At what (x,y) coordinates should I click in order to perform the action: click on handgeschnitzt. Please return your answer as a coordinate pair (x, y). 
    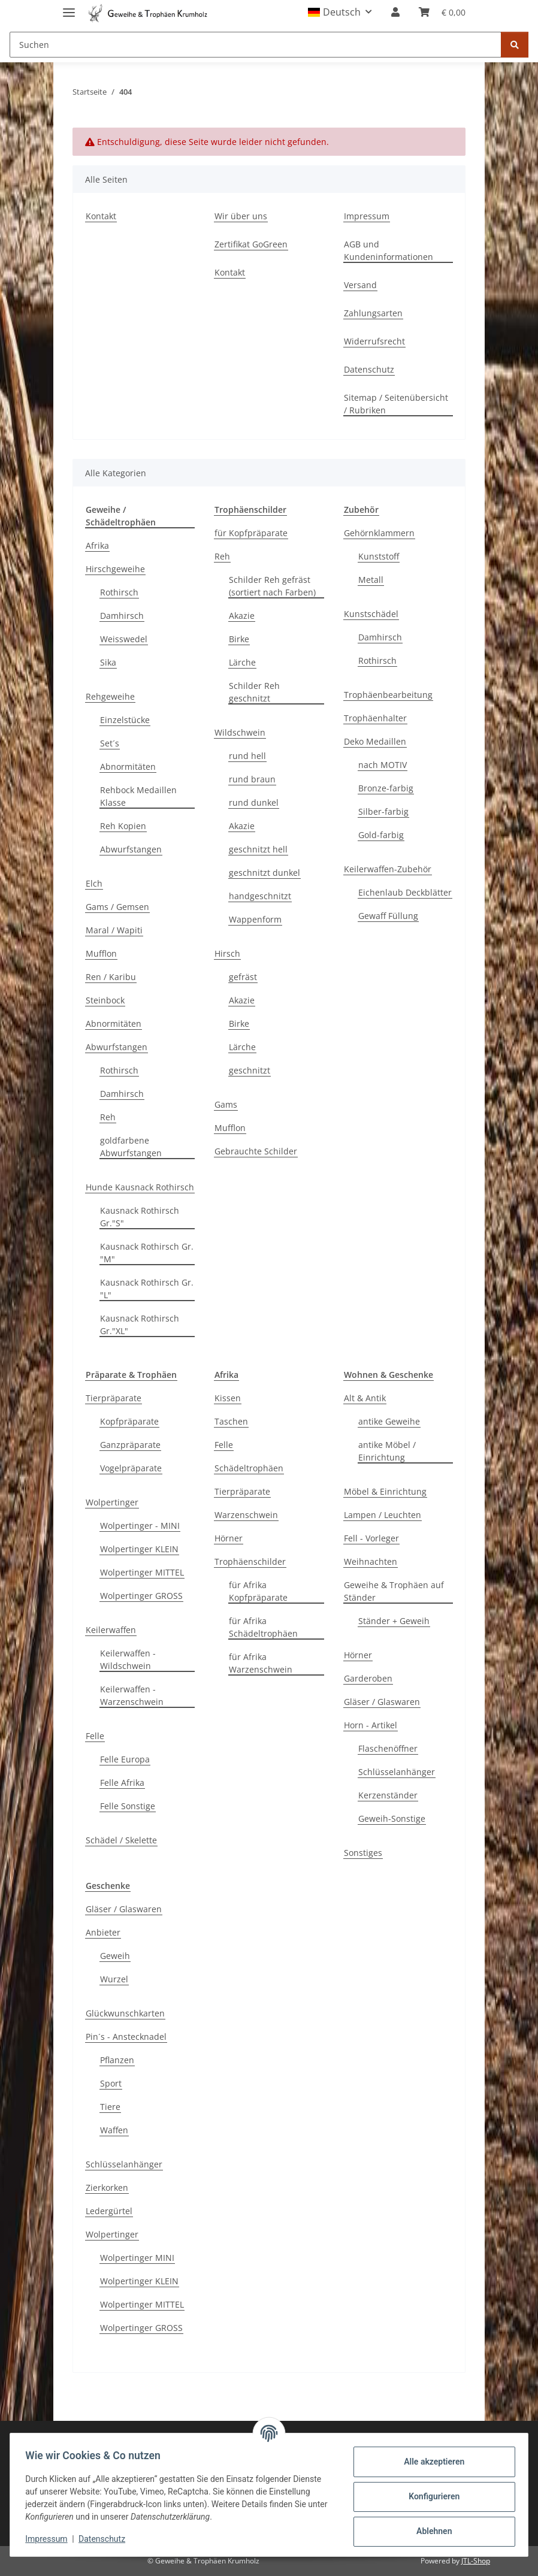
    Looking at the image, I should click on (260, 896).